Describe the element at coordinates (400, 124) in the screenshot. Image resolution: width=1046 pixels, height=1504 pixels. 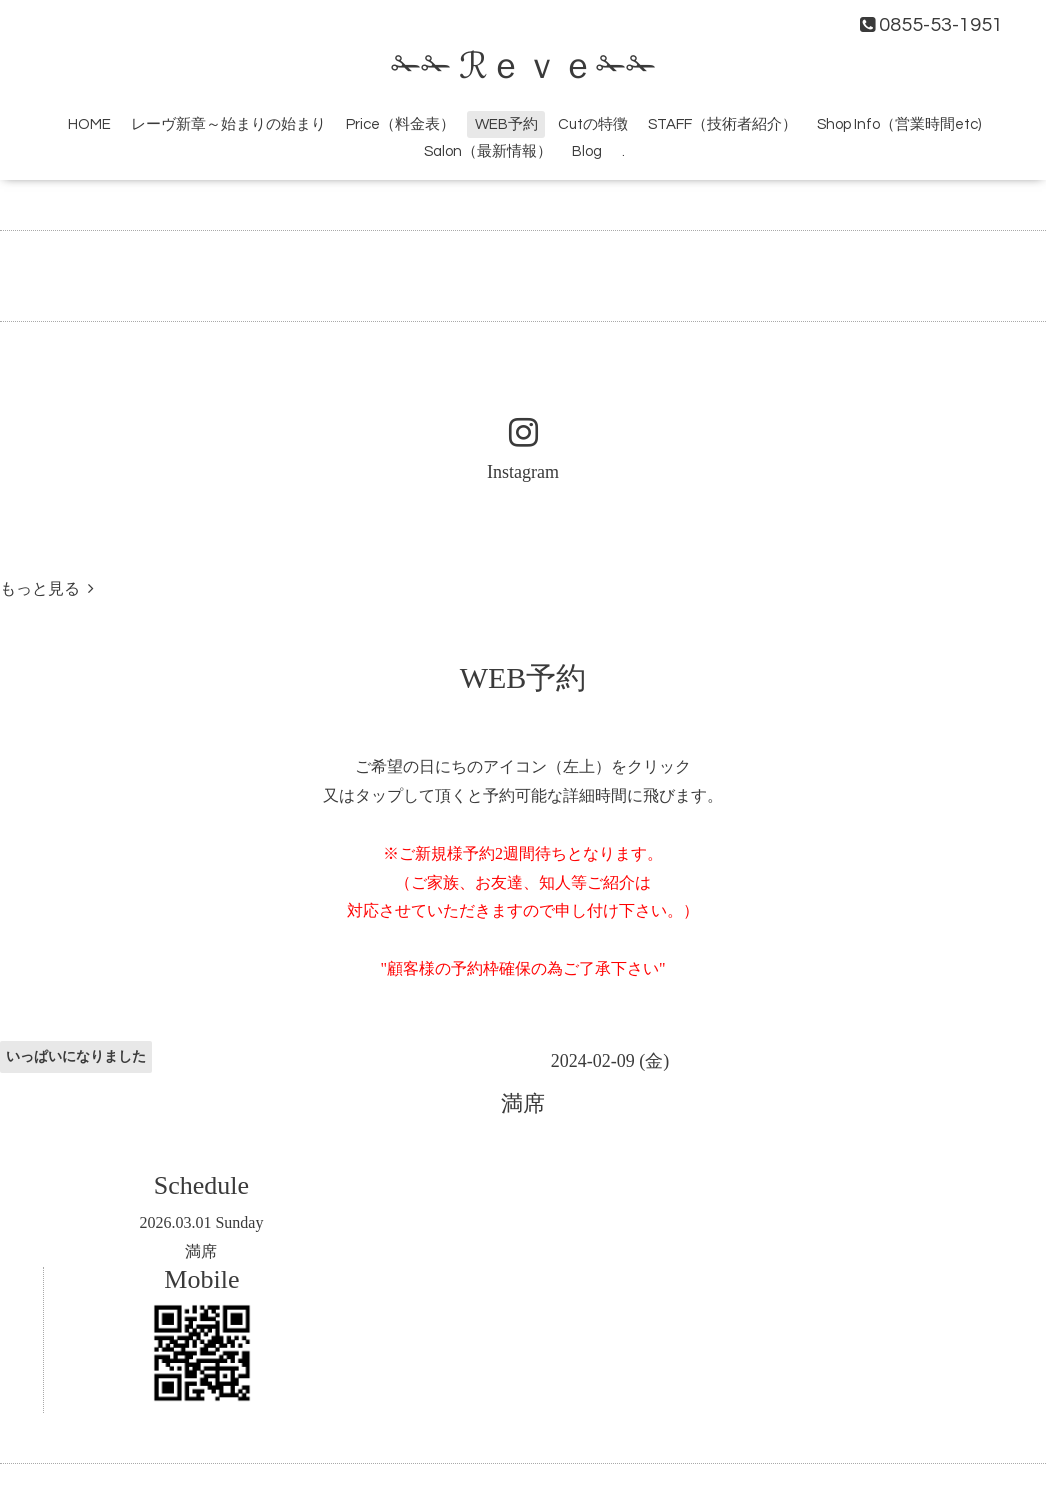
I see `Price（料金表）` at that location.